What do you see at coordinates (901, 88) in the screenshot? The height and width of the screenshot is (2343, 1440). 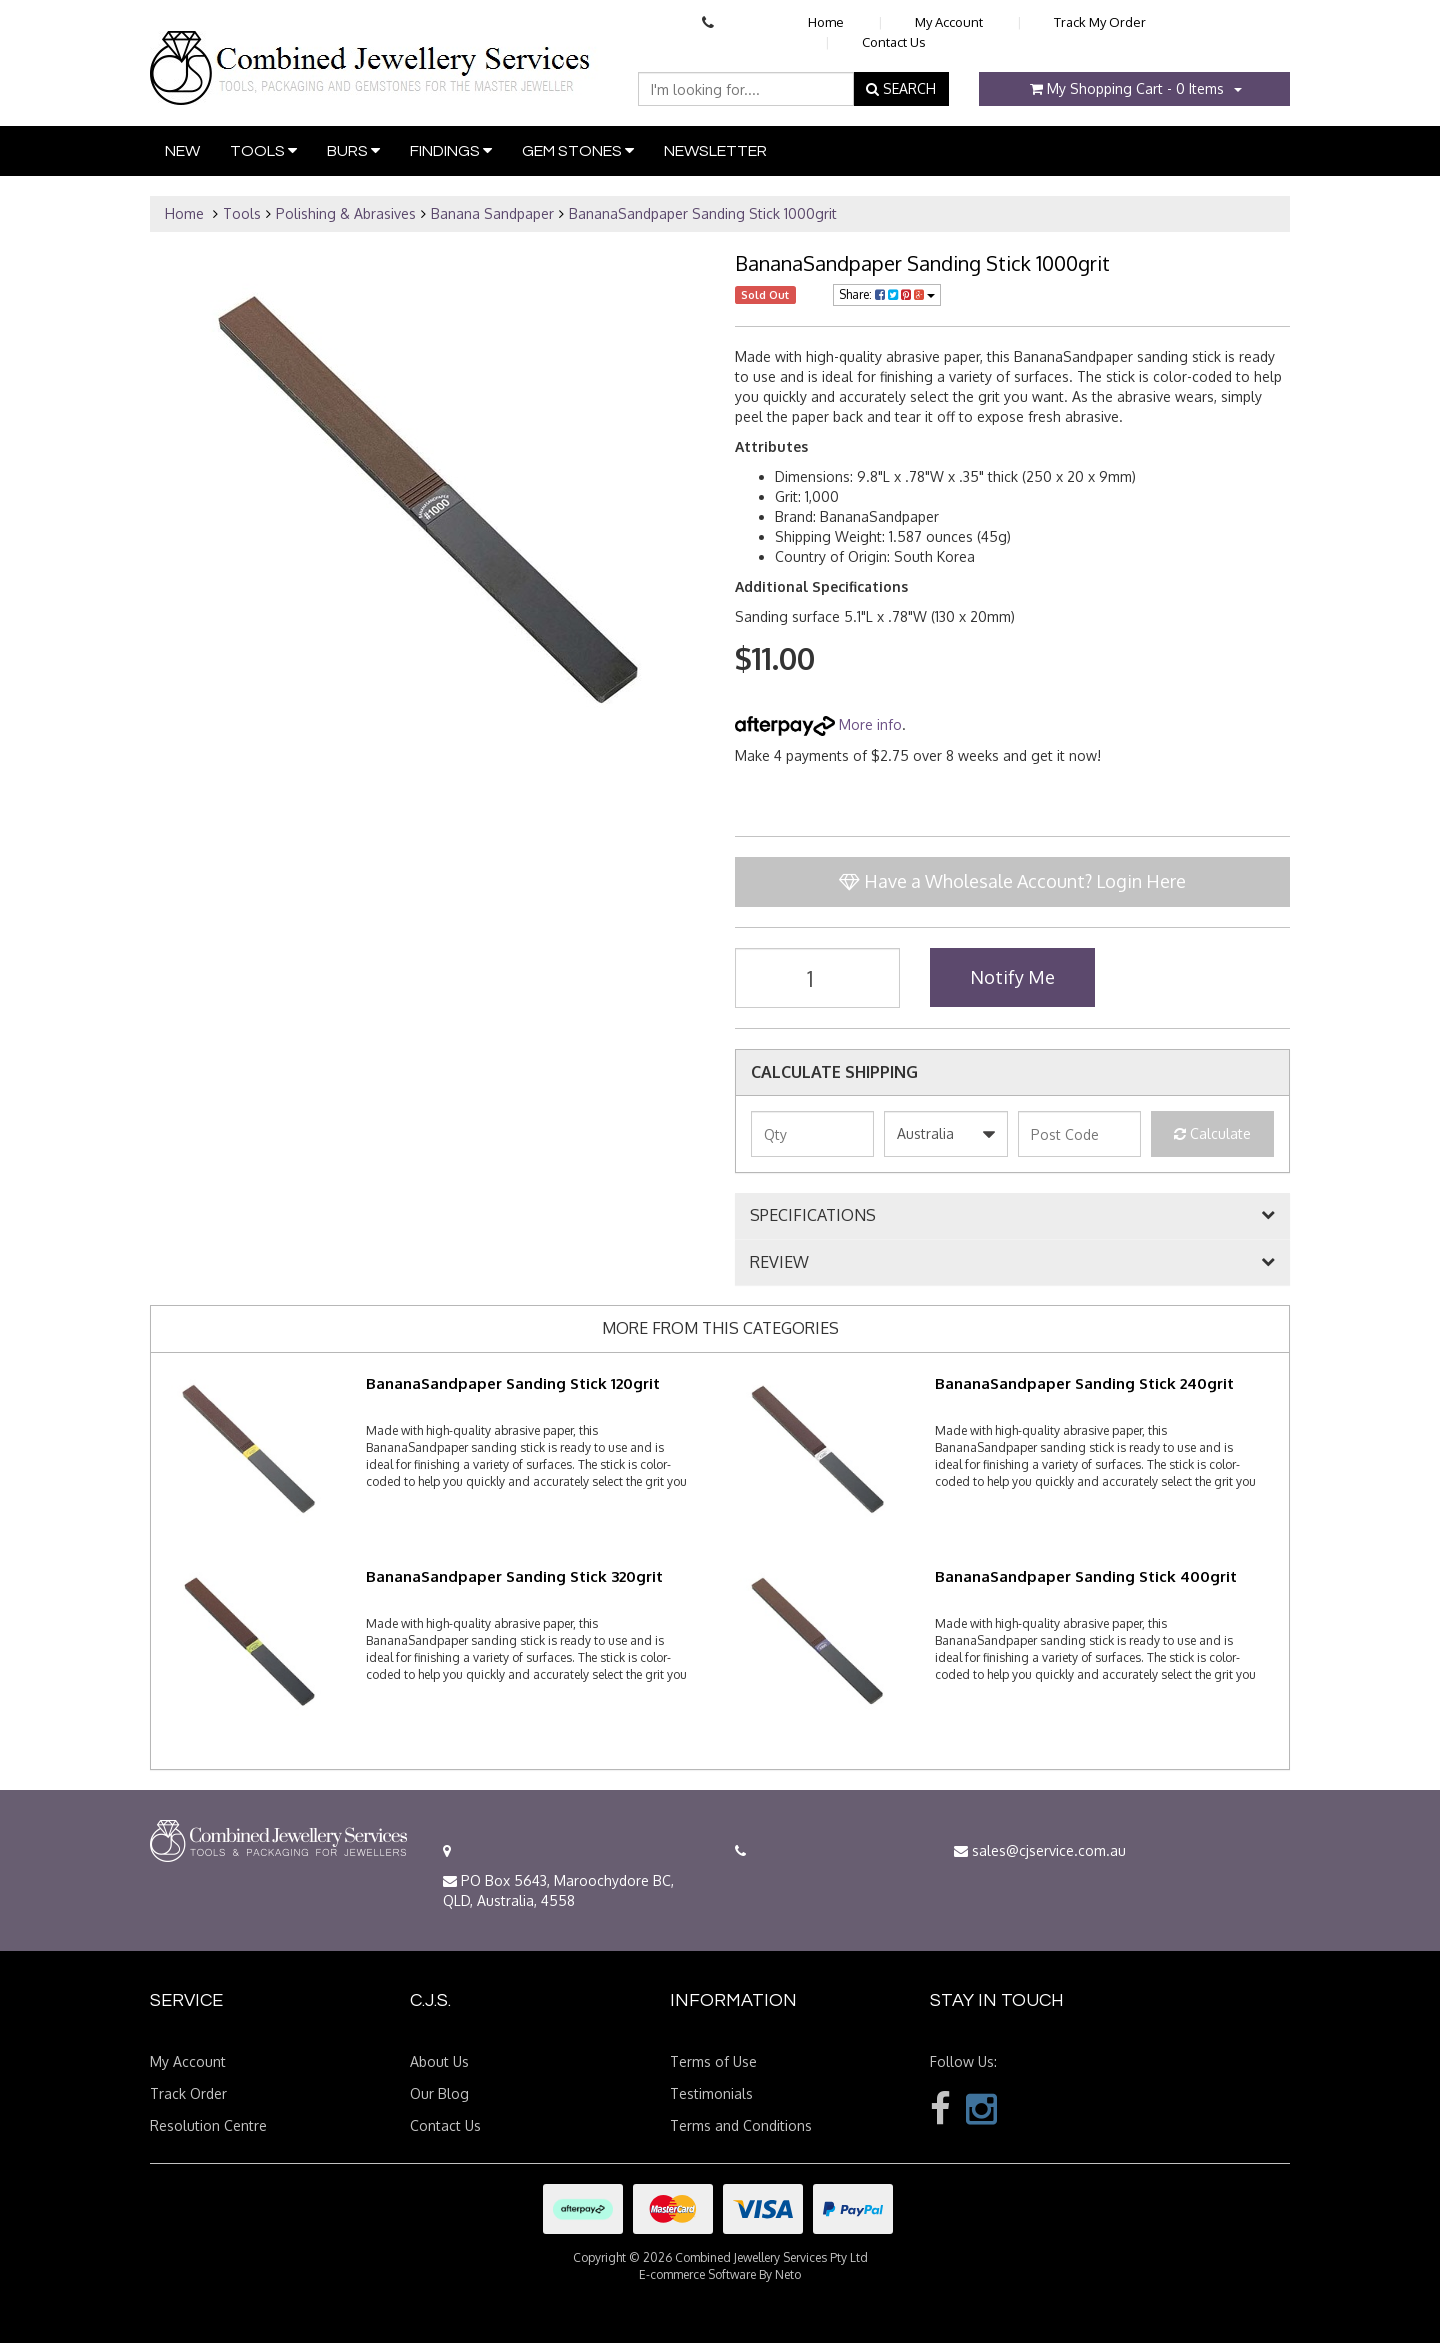 I see `SEARCH` at bounding box center [901, 88].